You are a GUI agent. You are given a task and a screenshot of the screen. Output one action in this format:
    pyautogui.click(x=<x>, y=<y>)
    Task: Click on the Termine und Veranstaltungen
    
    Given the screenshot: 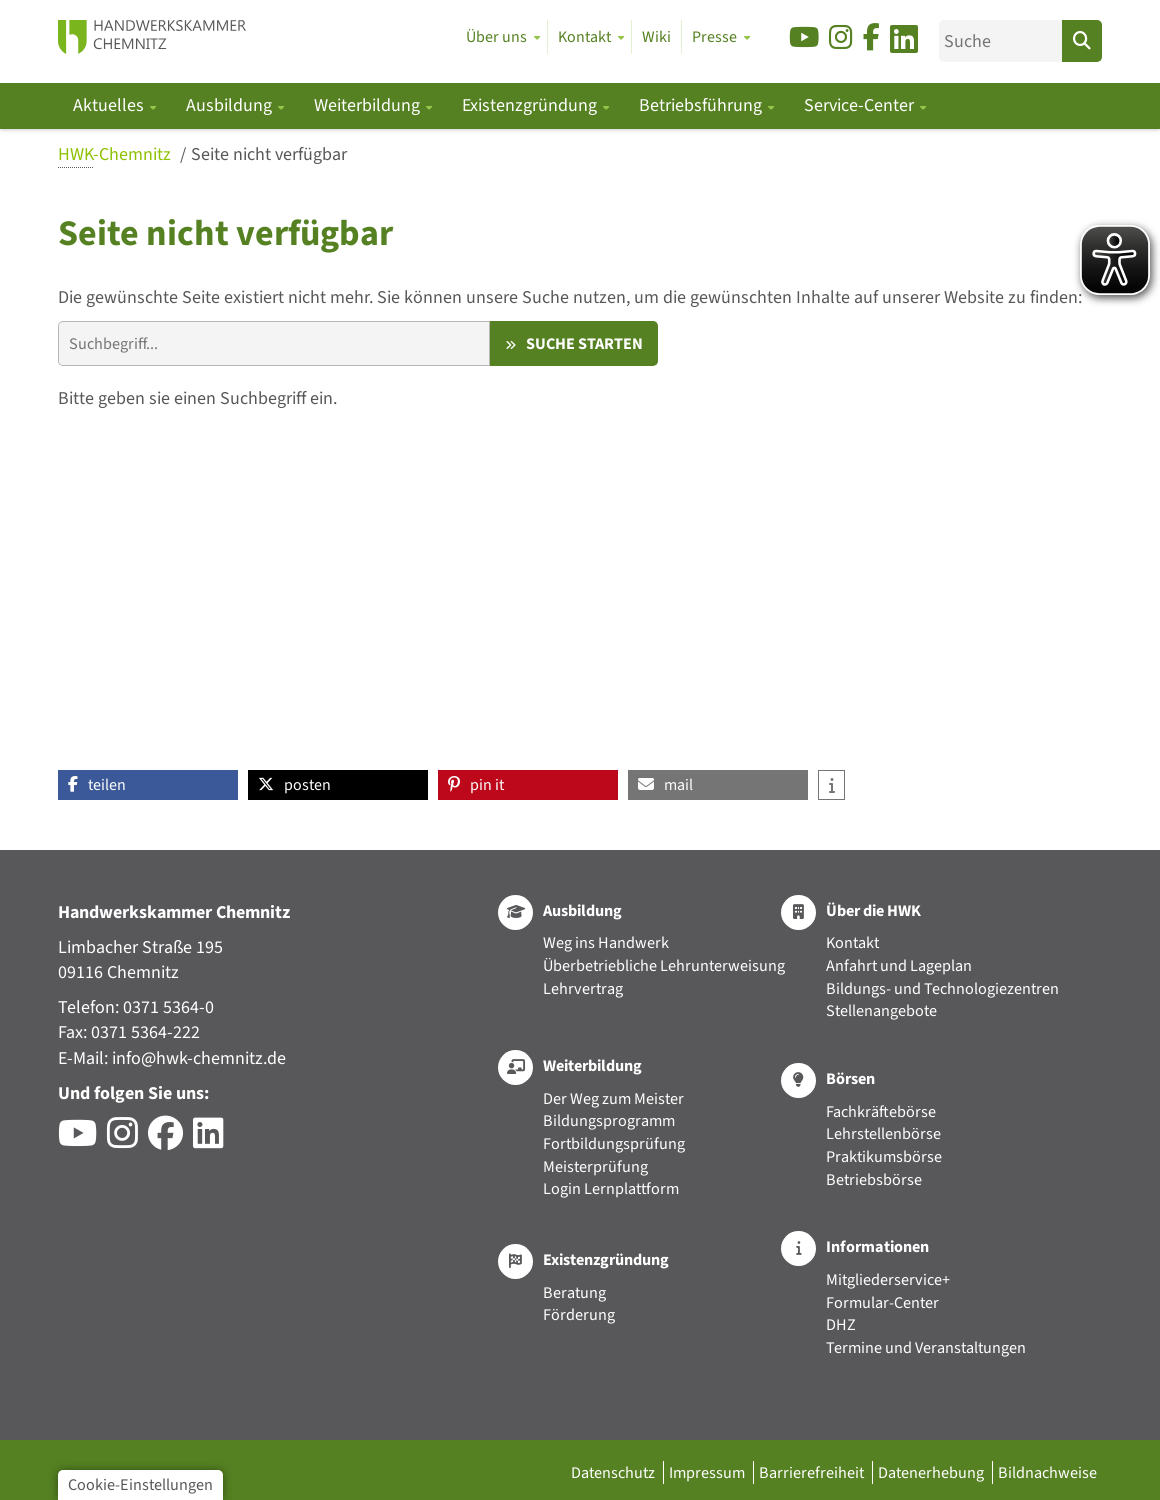 What is the action you would take?
    pyautogui.click(x=926, y=1347)
    